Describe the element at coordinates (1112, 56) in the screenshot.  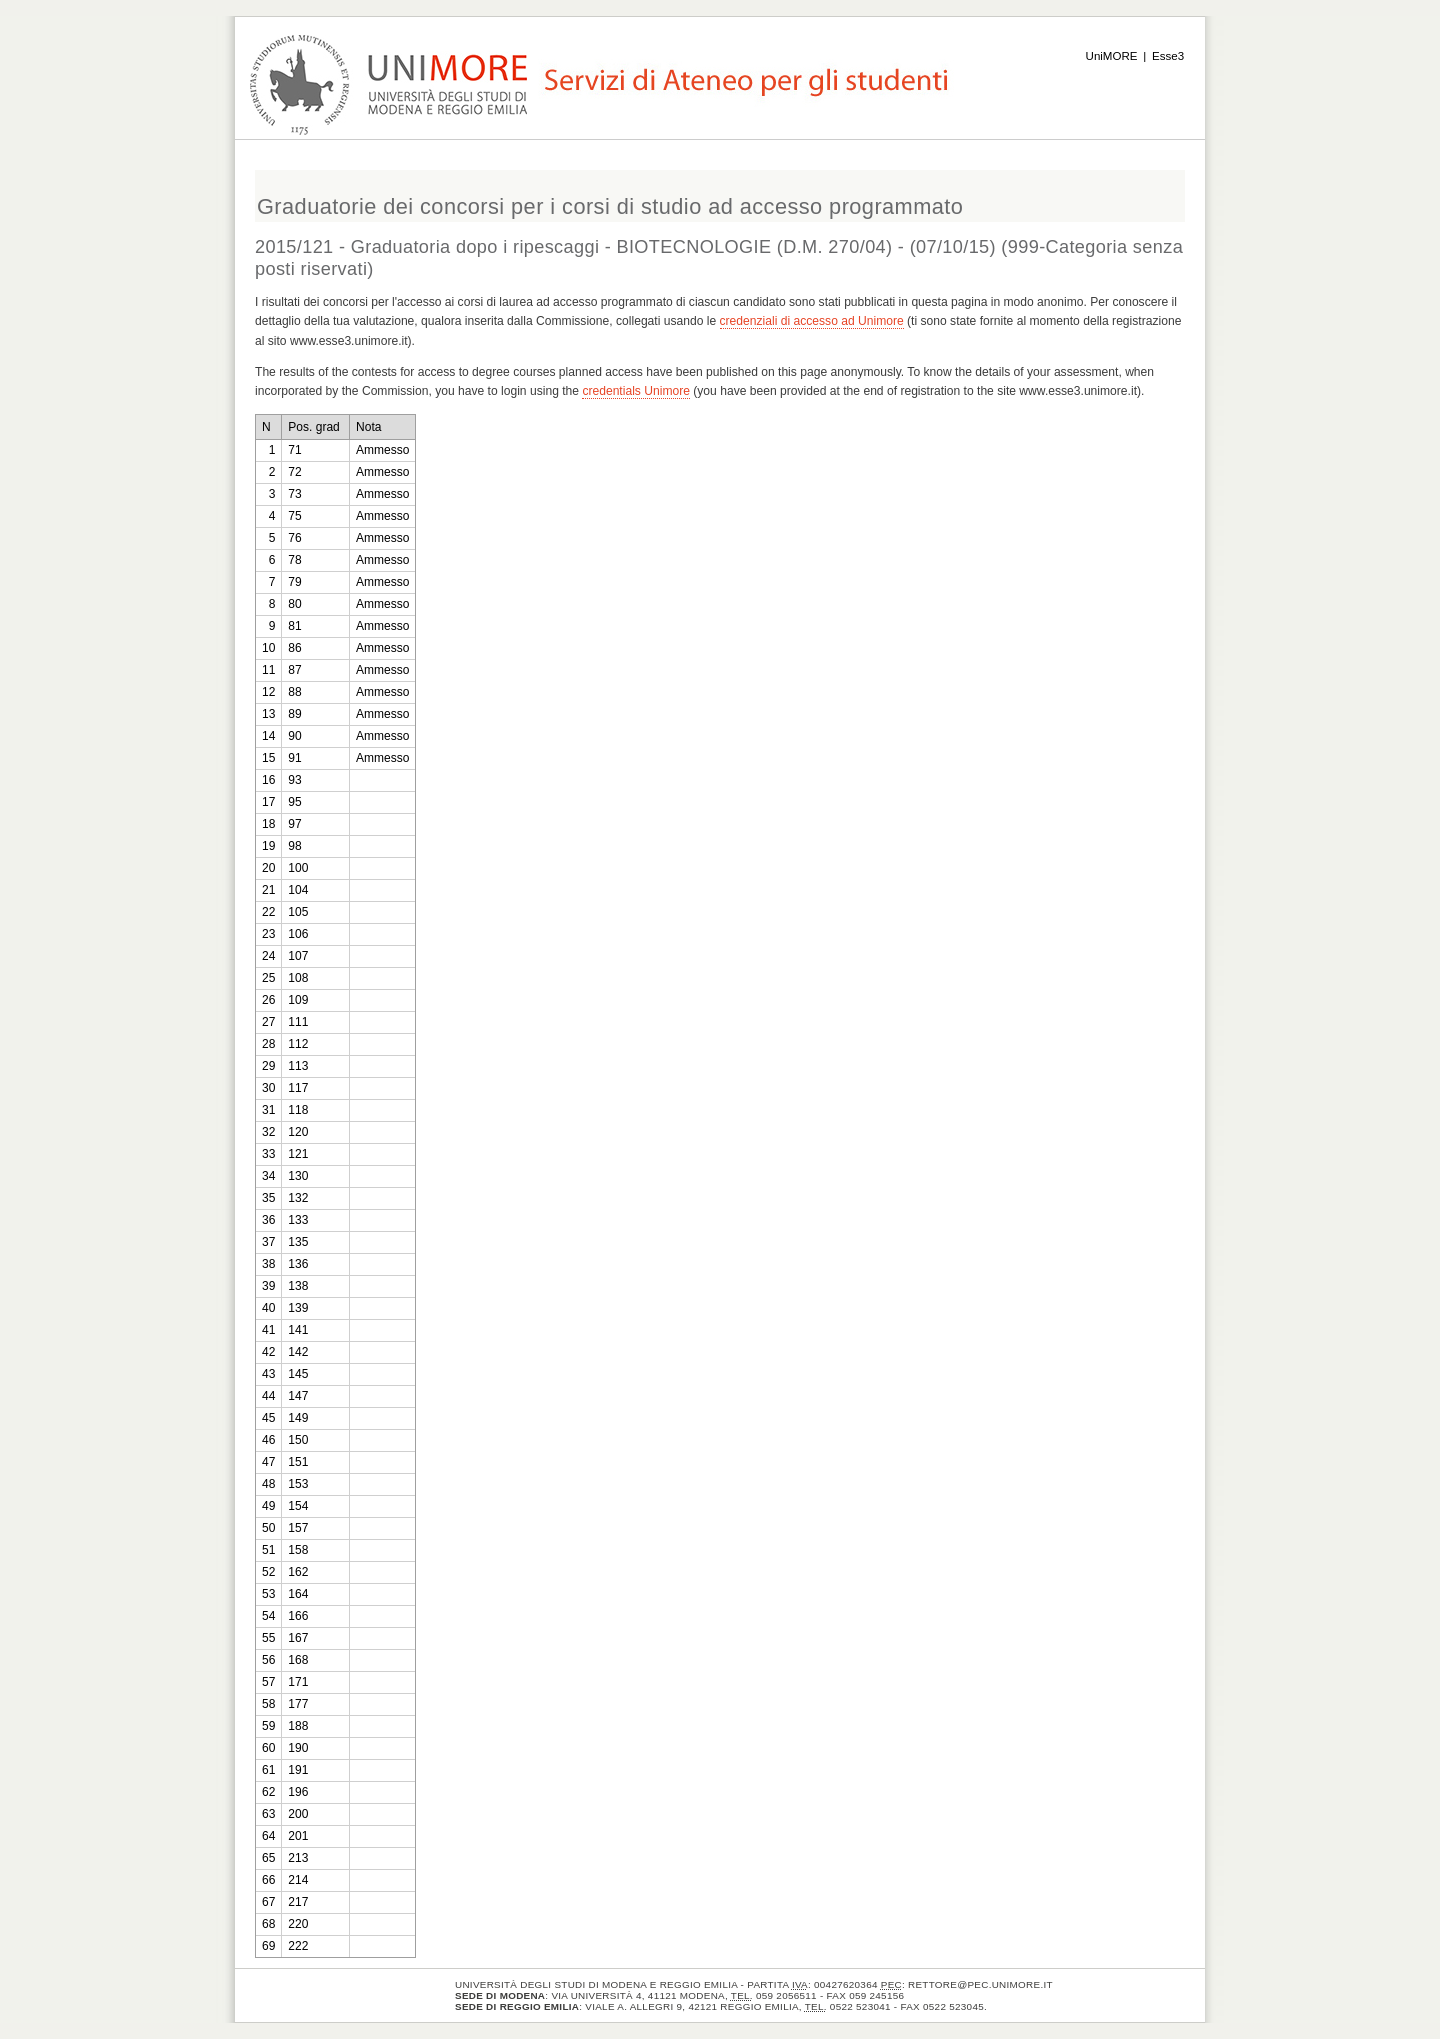
I see `UniMORE` at that location.